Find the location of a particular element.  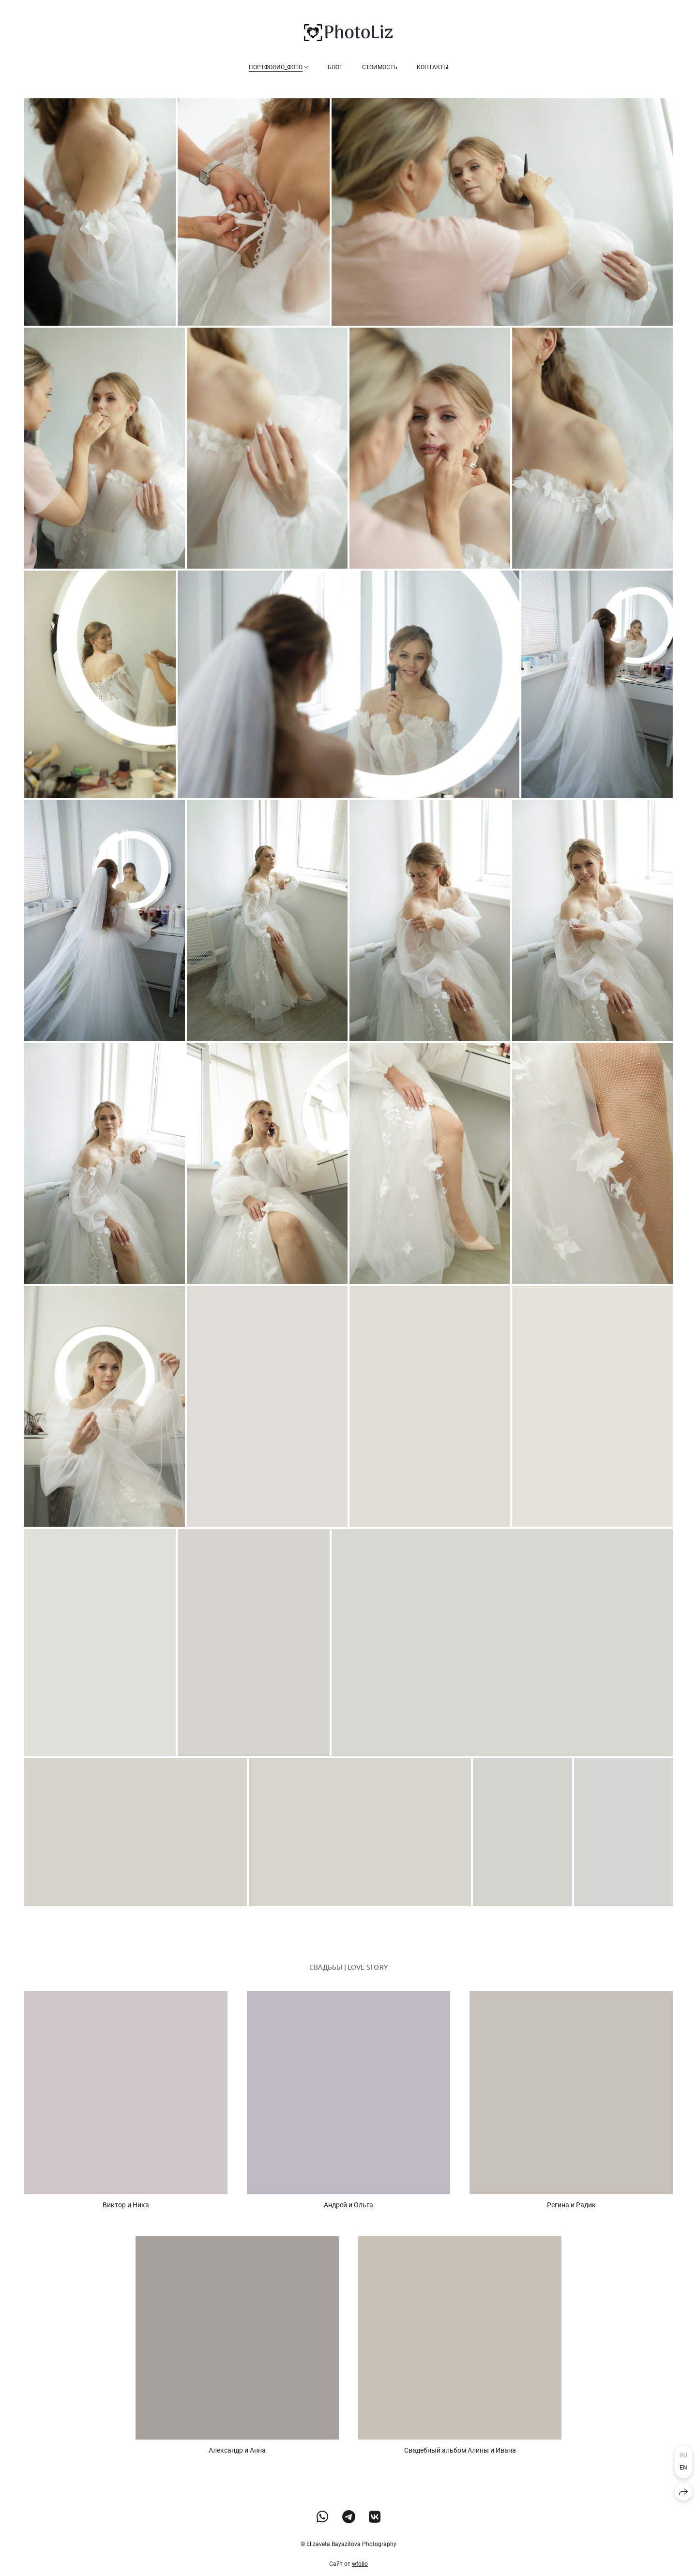

Блог is located at coordinates (335, 67).